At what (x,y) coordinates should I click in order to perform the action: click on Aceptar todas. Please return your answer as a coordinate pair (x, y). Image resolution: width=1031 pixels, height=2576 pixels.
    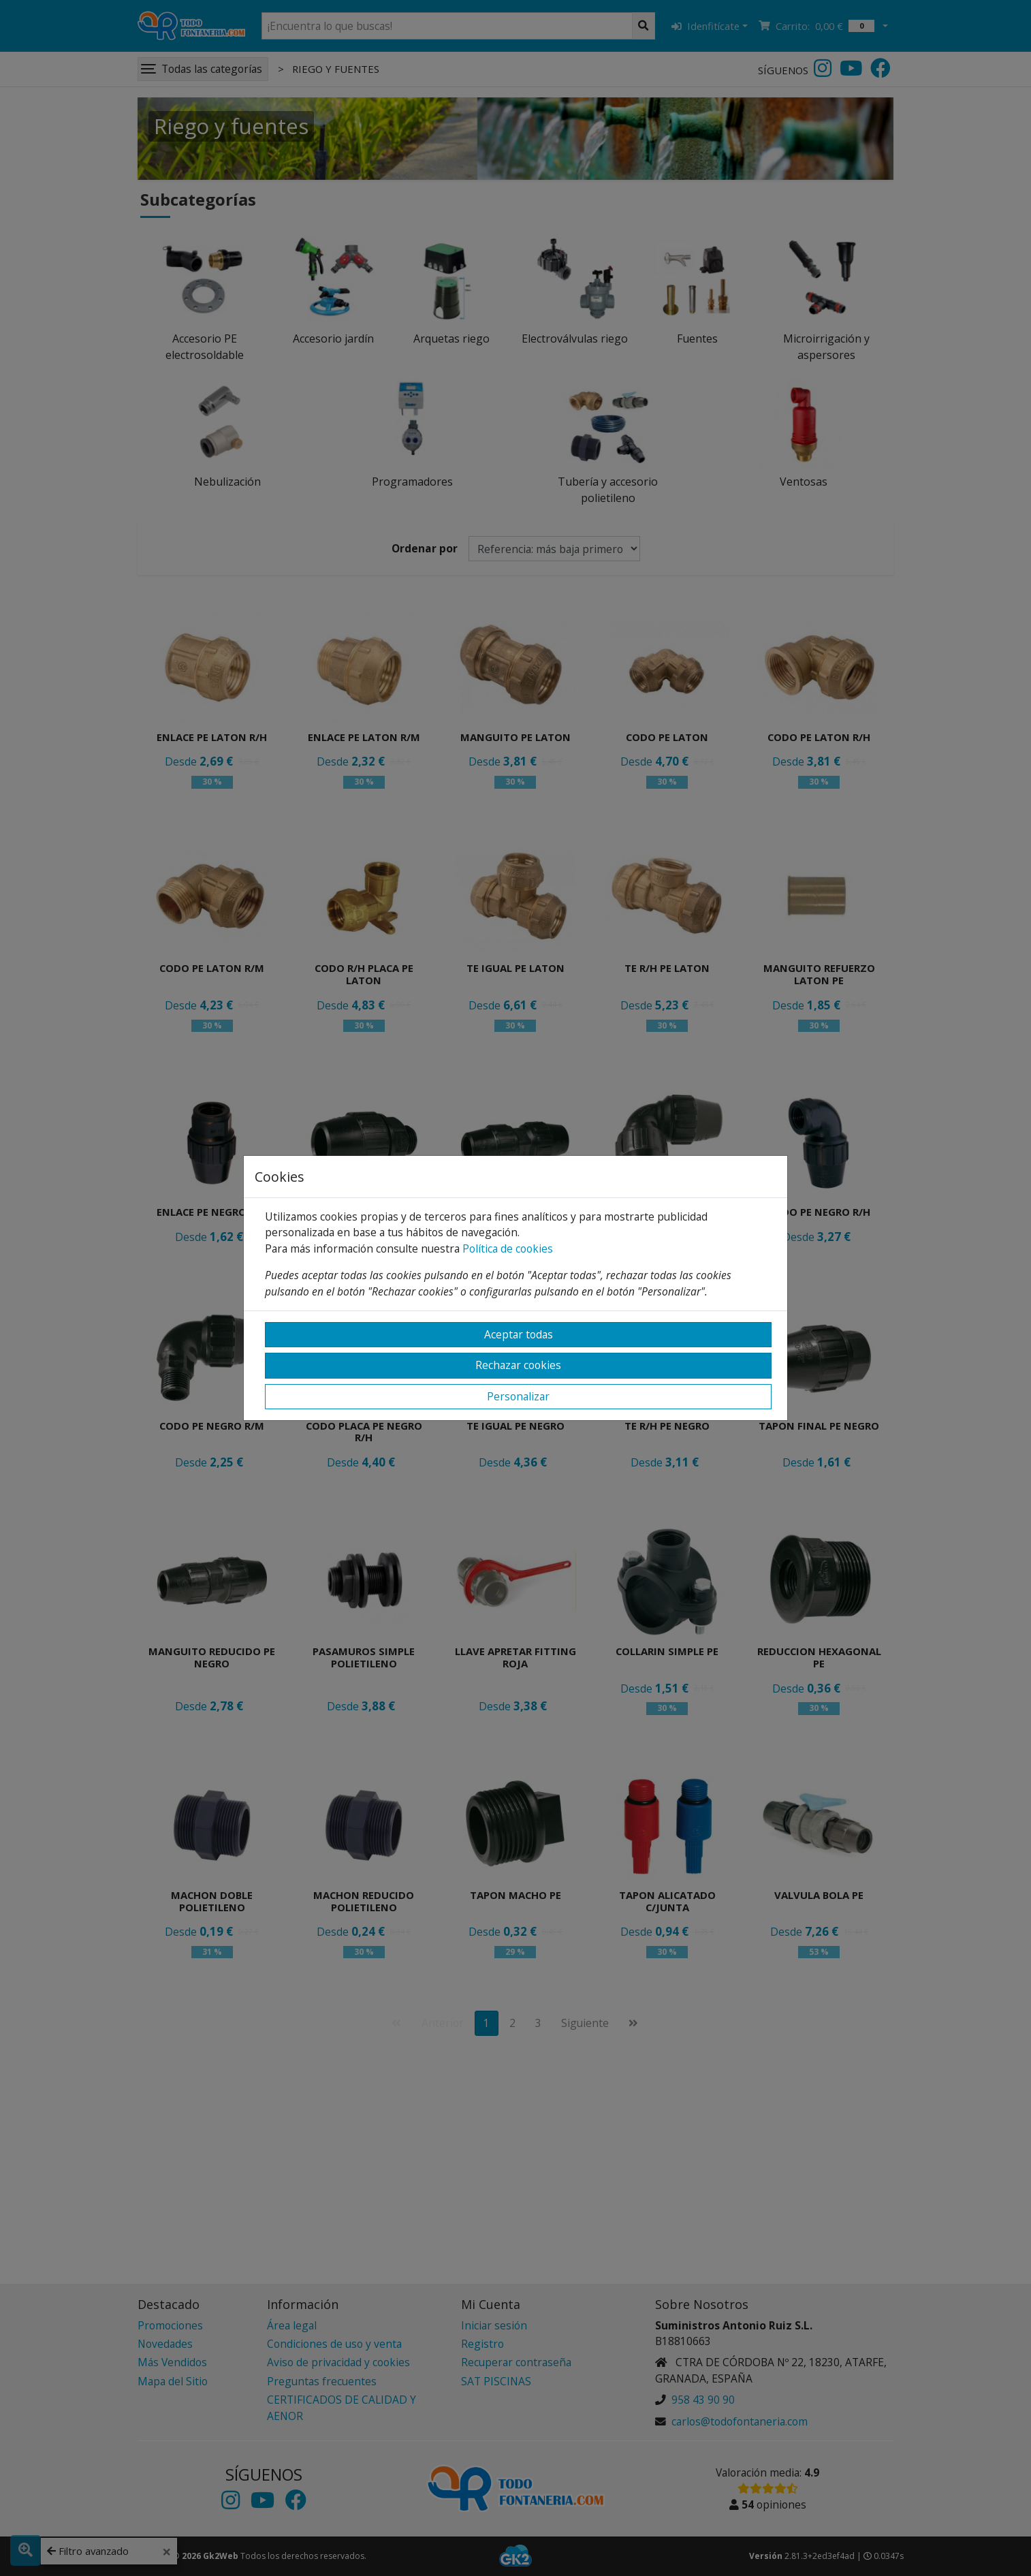
    Looking at the image, I should click on (518, 1334).